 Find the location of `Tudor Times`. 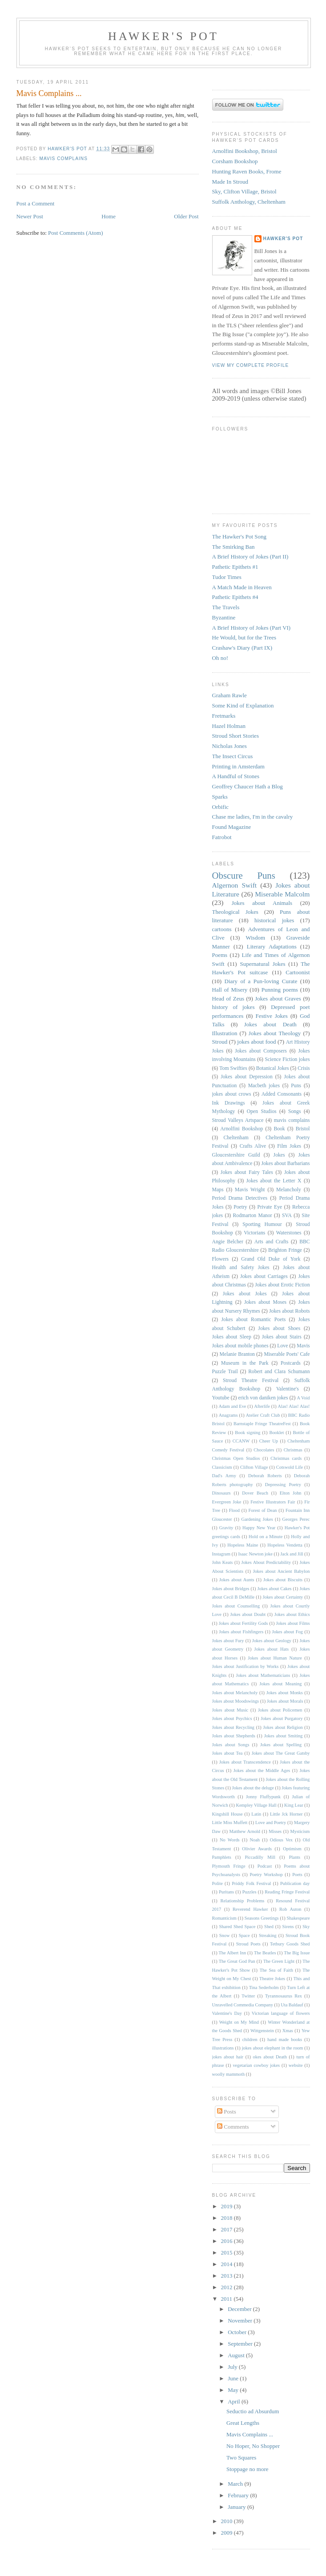

Tudor Times is located at coordinates (226, 577).